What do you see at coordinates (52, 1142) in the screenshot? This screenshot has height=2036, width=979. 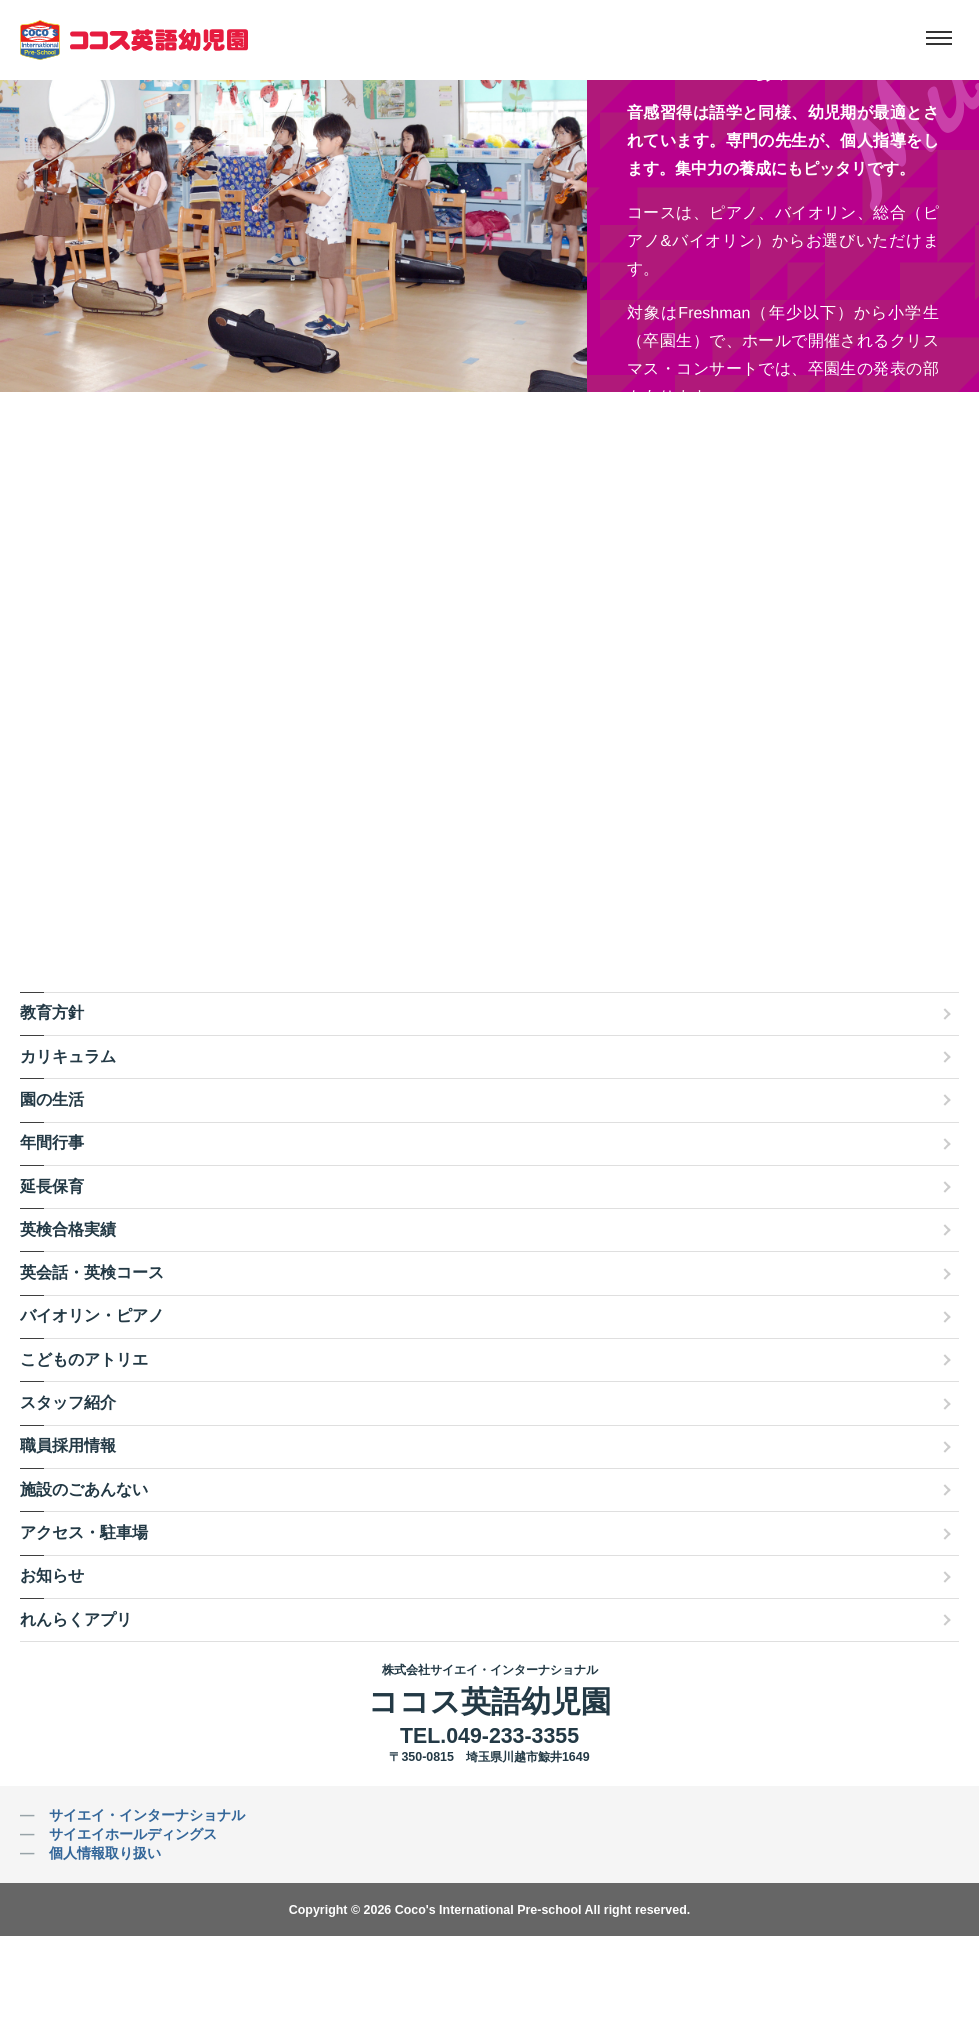 I see `年間行事` at bounding box center [52, 1142].